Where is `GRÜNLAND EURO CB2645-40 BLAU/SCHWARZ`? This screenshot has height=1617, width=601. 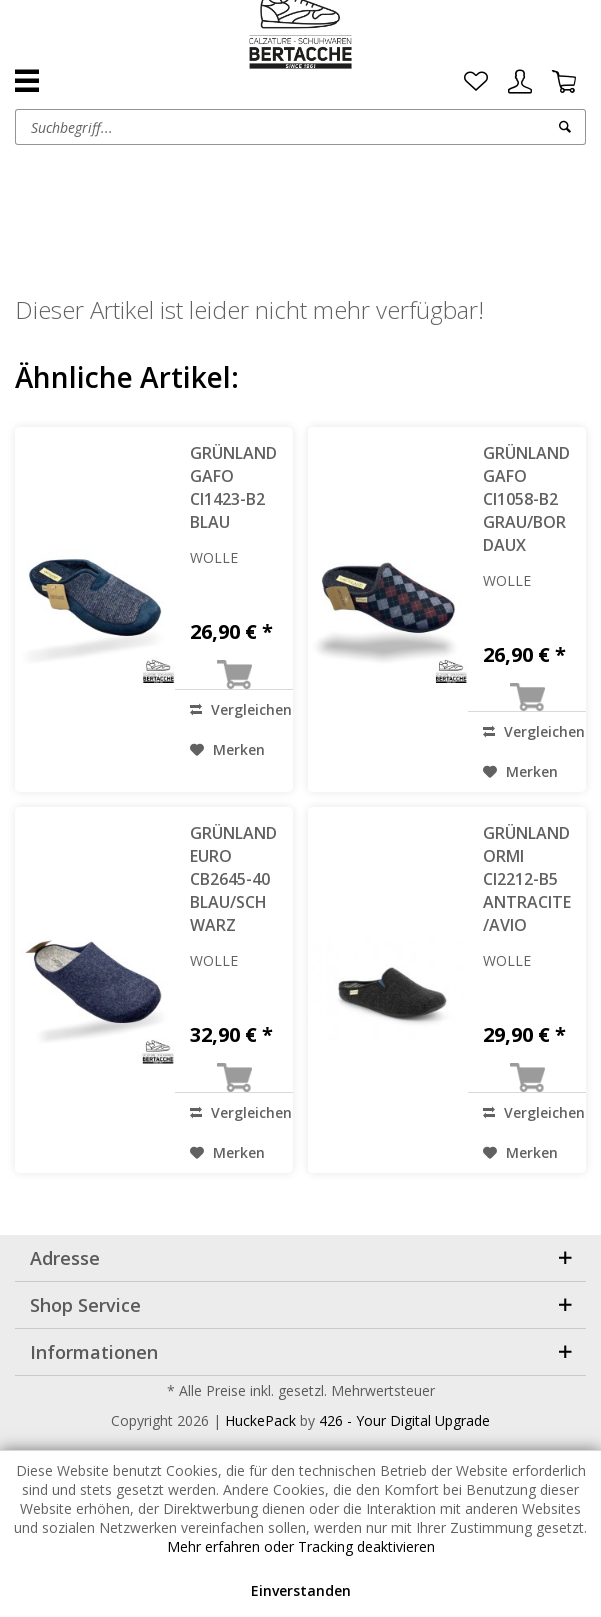
GRÜNLAND EURO CB2645-40 BLAU/SCHWARZ is located at coordinates (233, 878).